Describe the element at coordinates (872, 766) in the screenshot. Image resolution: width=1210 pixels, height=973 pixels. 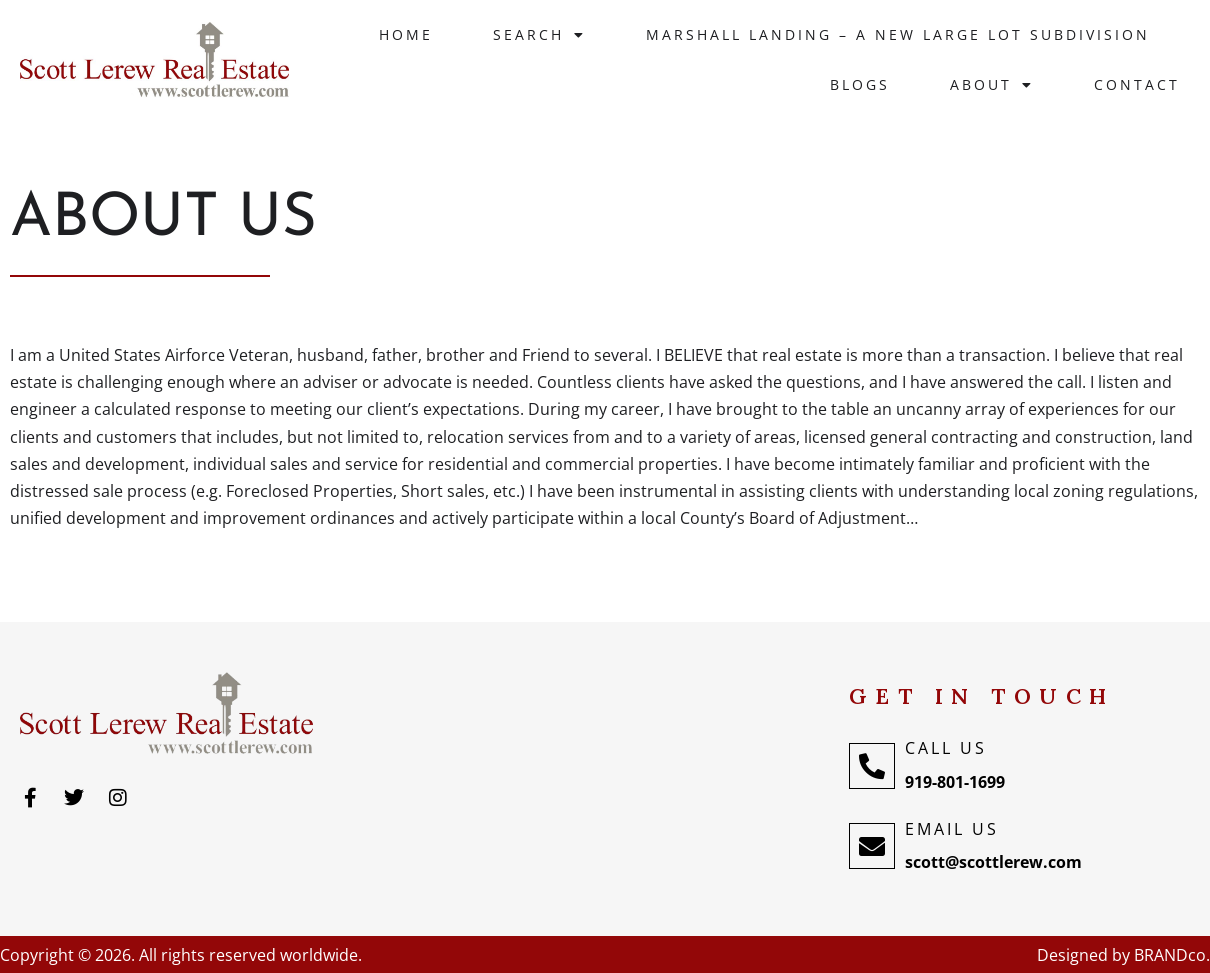
I see `[Call Us]` at that location.